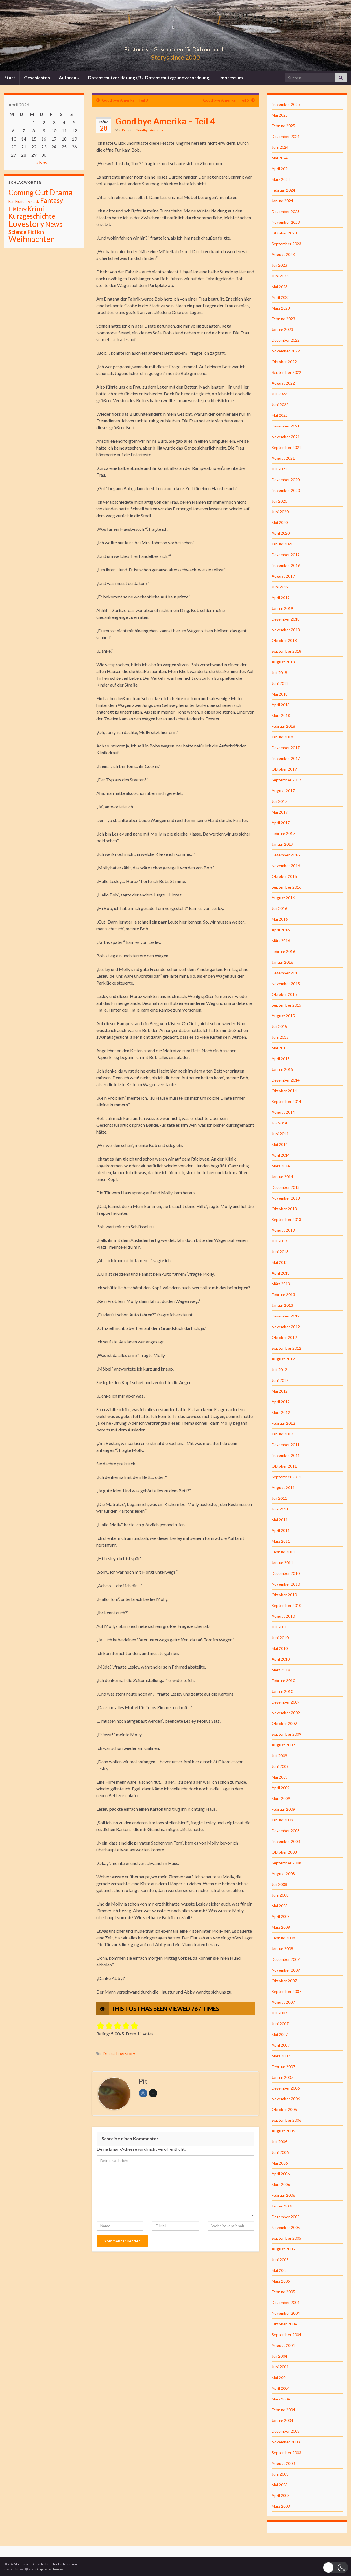  I want to click on Februar 2010, so click(283, 1680).